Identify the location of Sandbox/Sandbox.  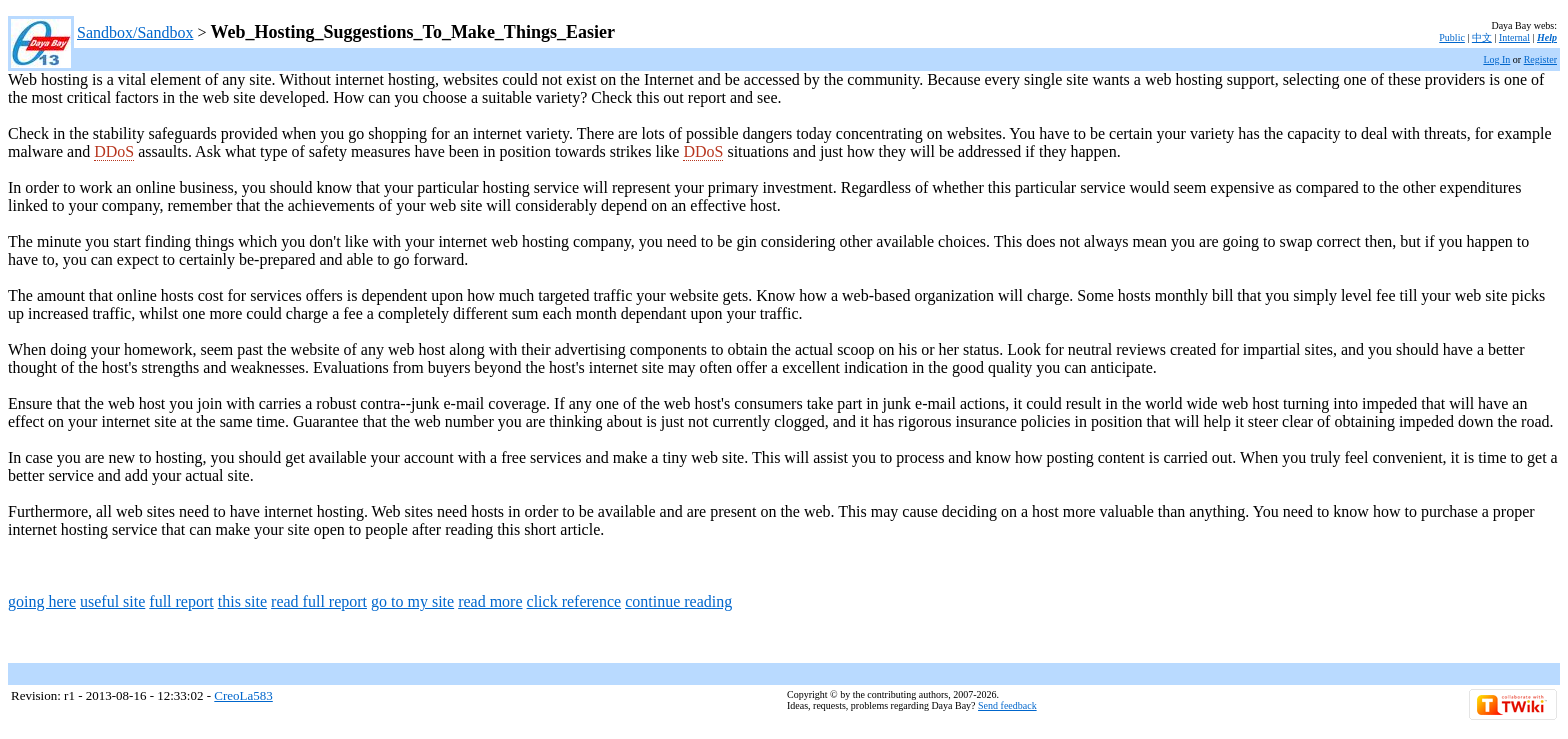
(135, 32).